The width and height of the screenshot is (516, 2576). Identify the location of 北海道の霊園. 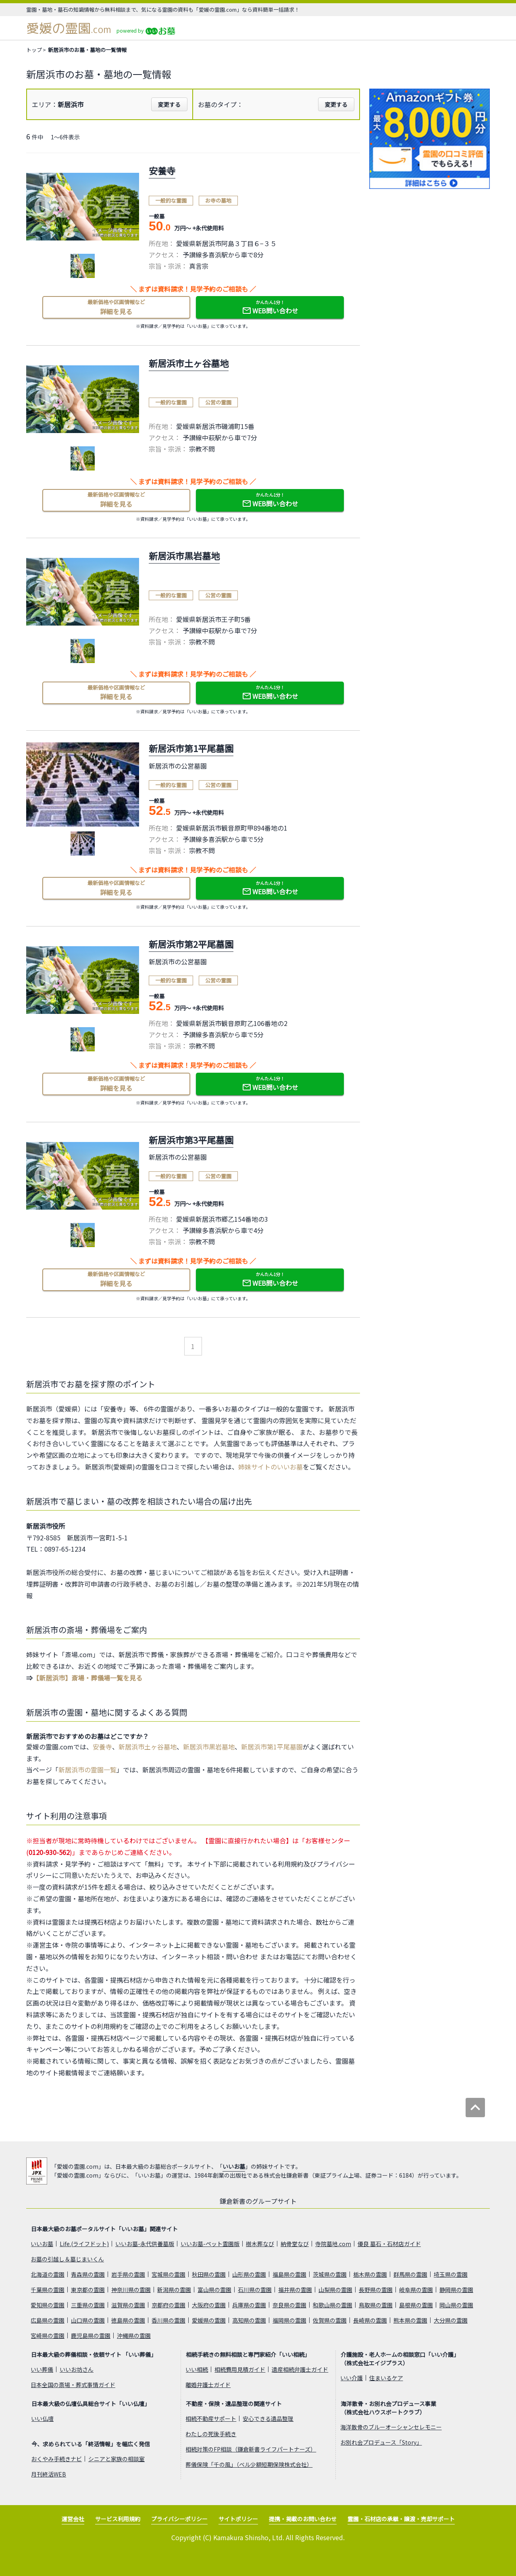
(47, 2274).